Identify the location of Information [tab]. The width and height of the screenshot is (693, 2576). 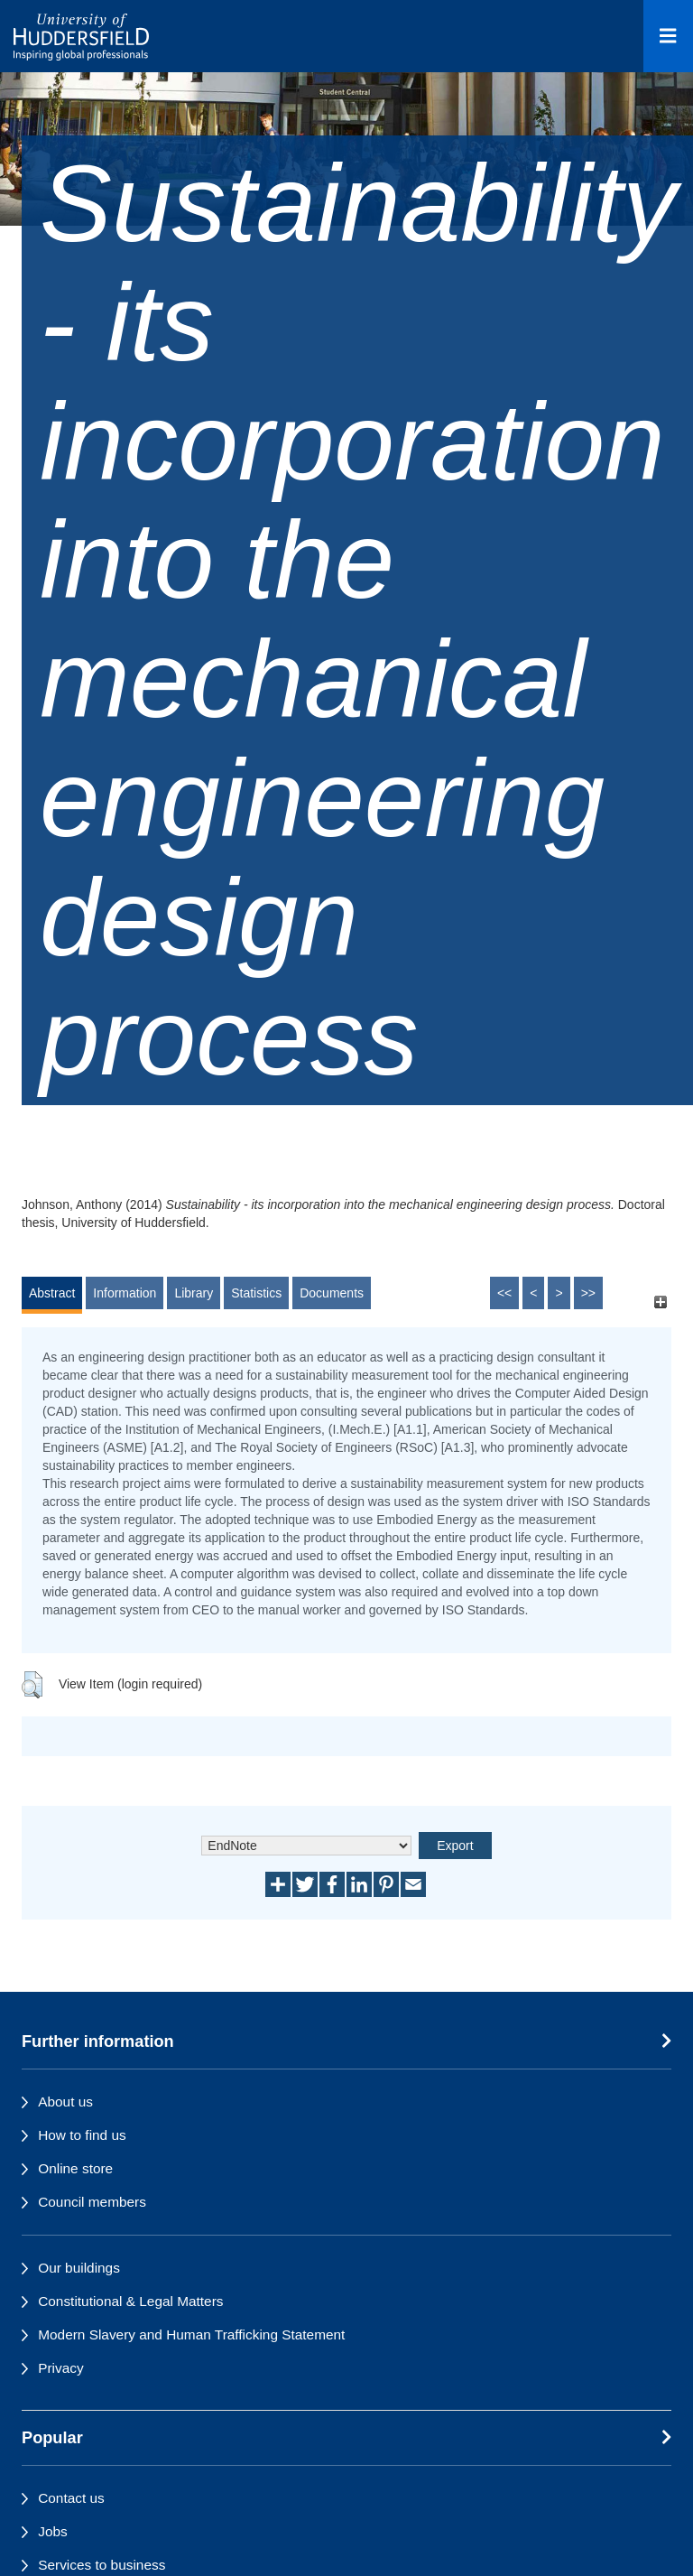
(124, 1293).